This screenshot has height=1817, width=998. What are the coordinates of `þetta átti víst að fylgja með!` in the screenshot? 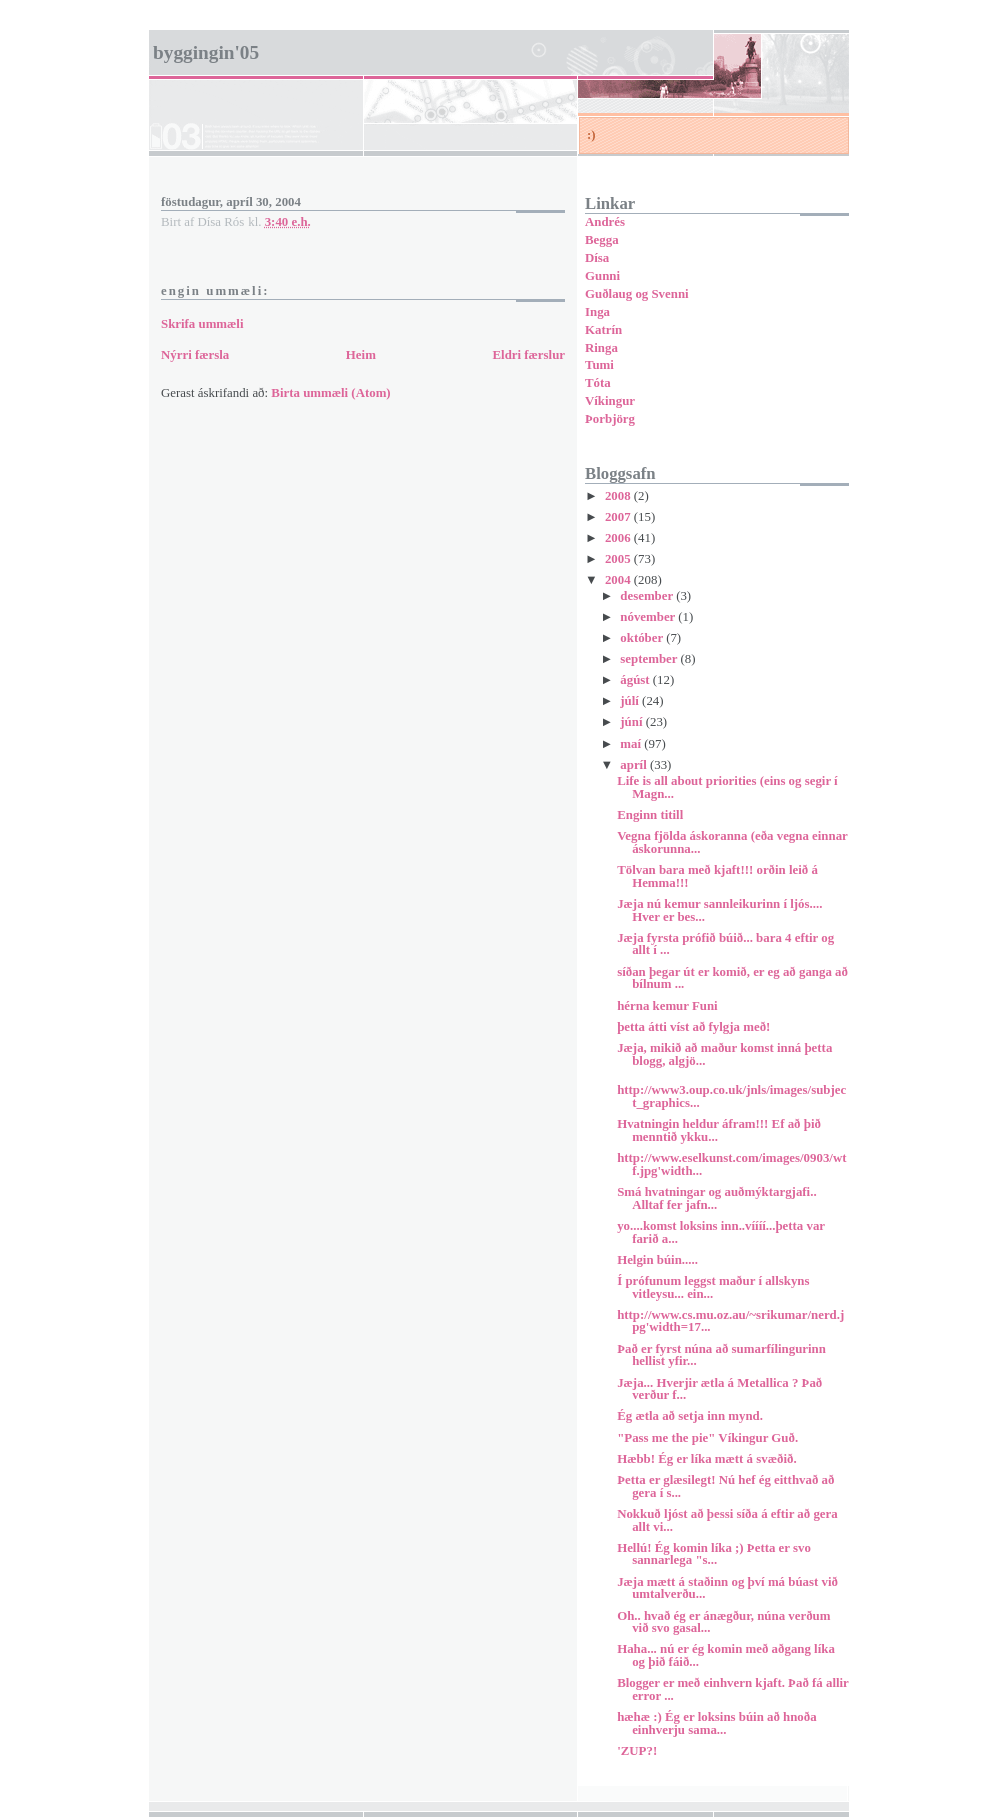 It's located at (693, 1027).